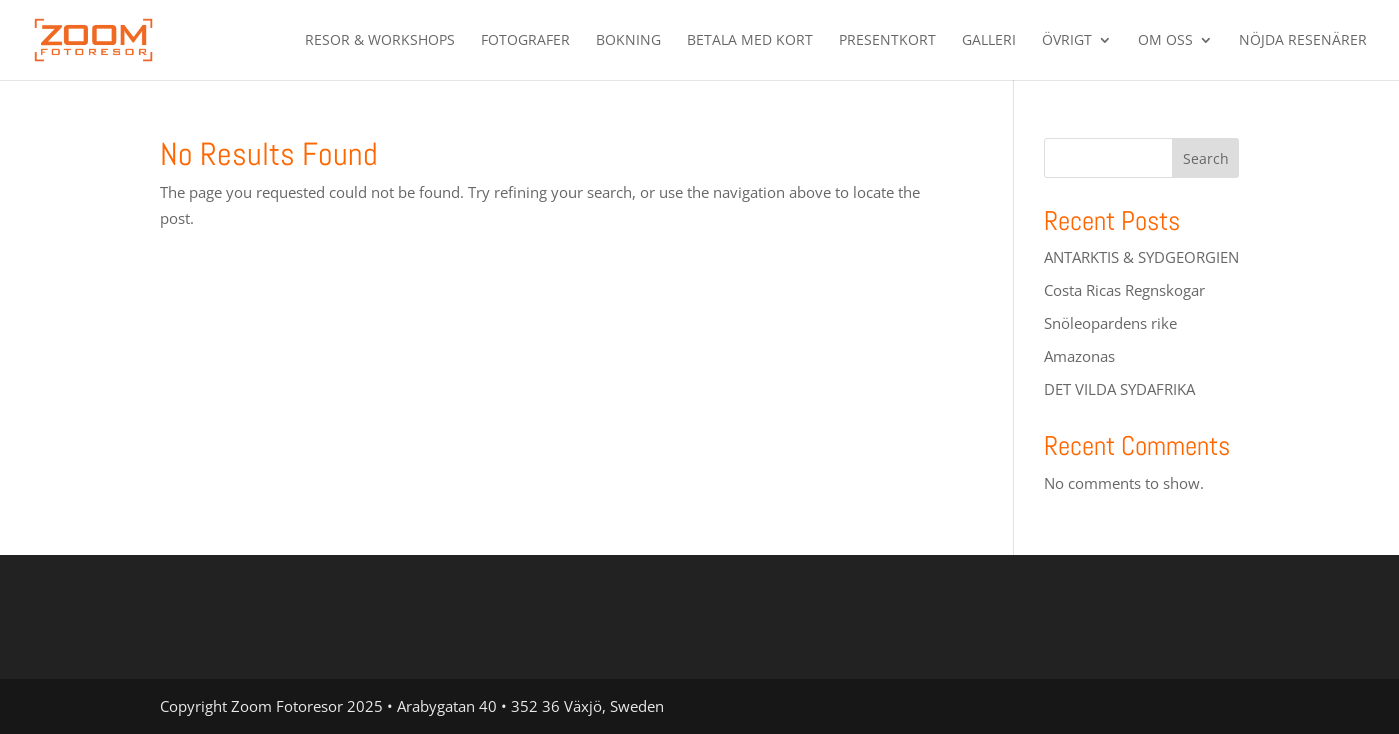  I want to click on Search, so click(1206, 158).